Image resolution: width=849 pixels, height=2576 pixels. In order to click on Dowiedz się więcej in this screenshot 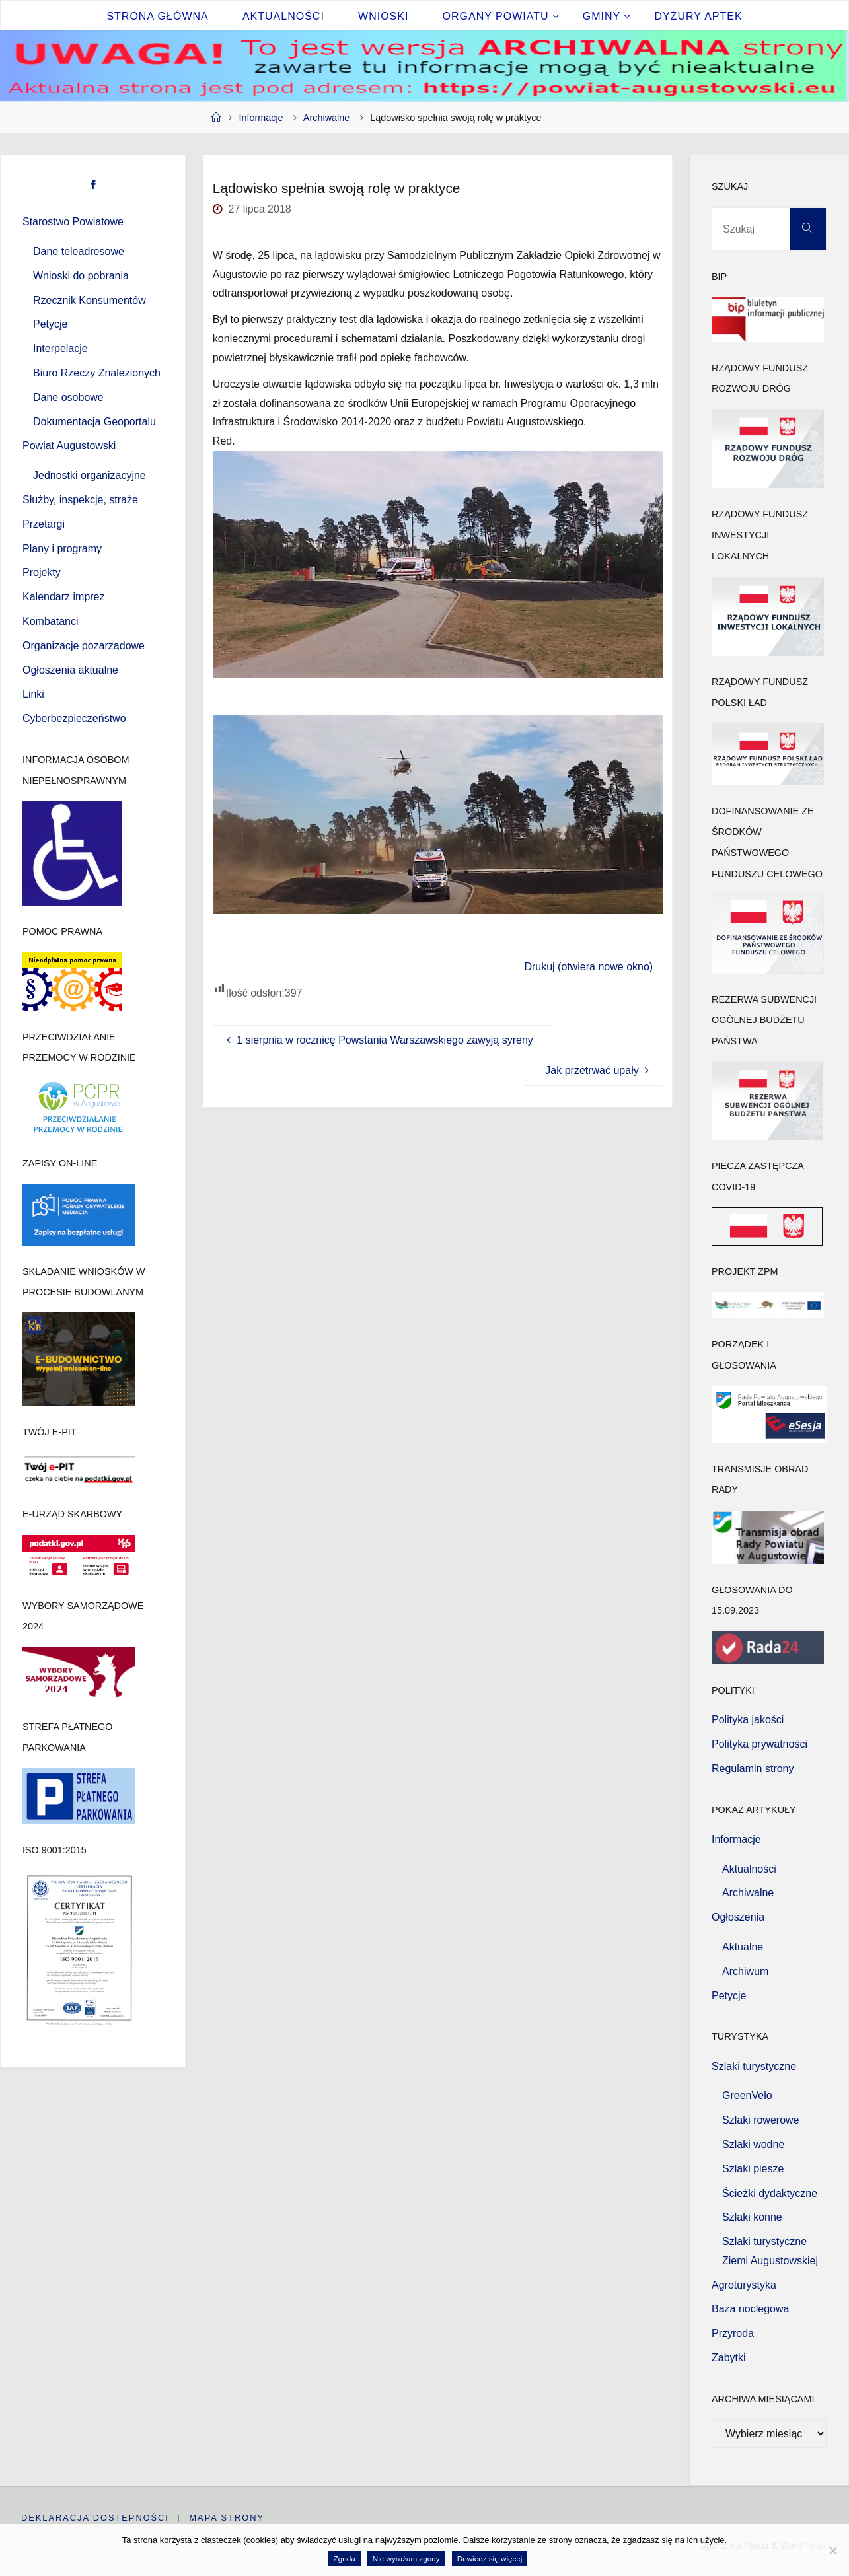, I will do `click(490, 2558)`.